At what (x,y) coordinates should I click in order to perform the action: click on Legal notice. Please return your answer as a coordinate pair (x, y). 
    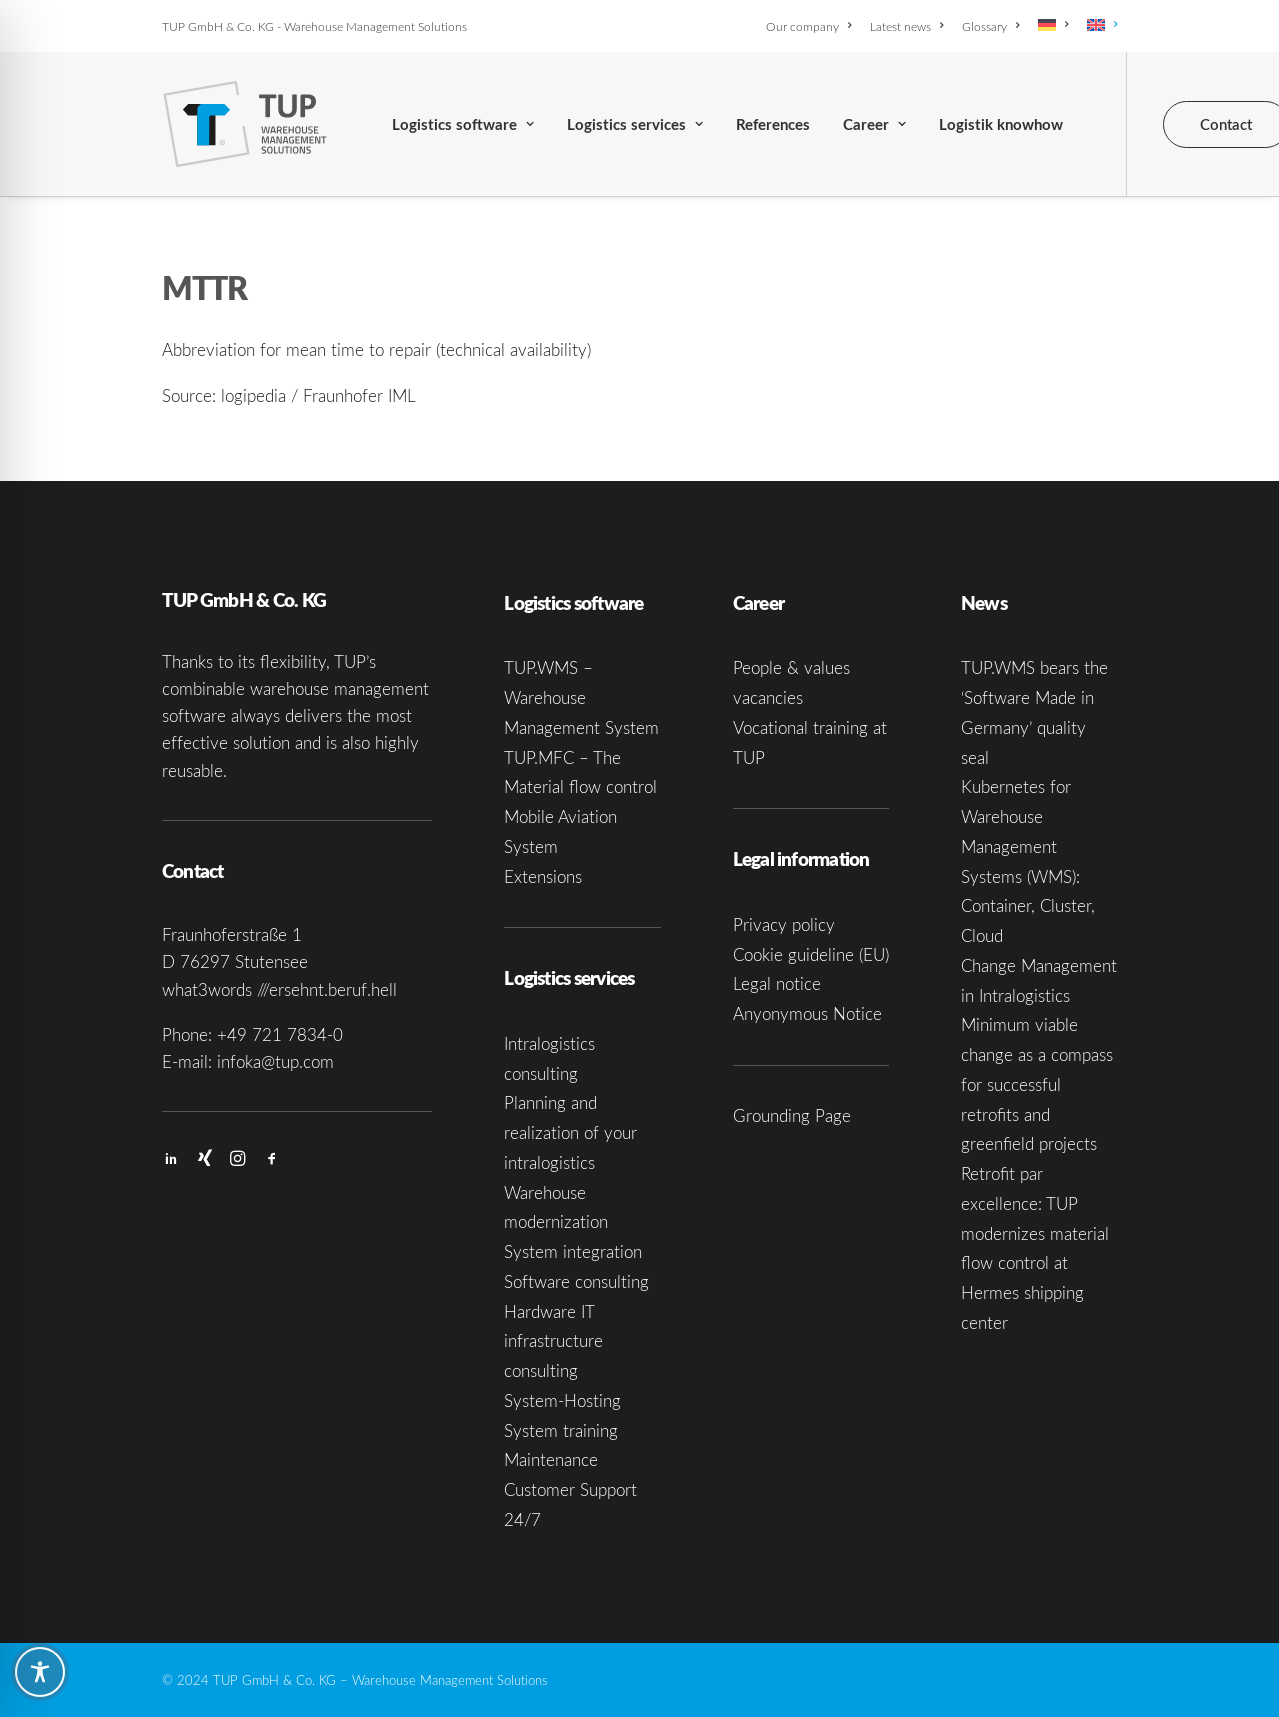
    Looking at the image, I should click on (777, 983).